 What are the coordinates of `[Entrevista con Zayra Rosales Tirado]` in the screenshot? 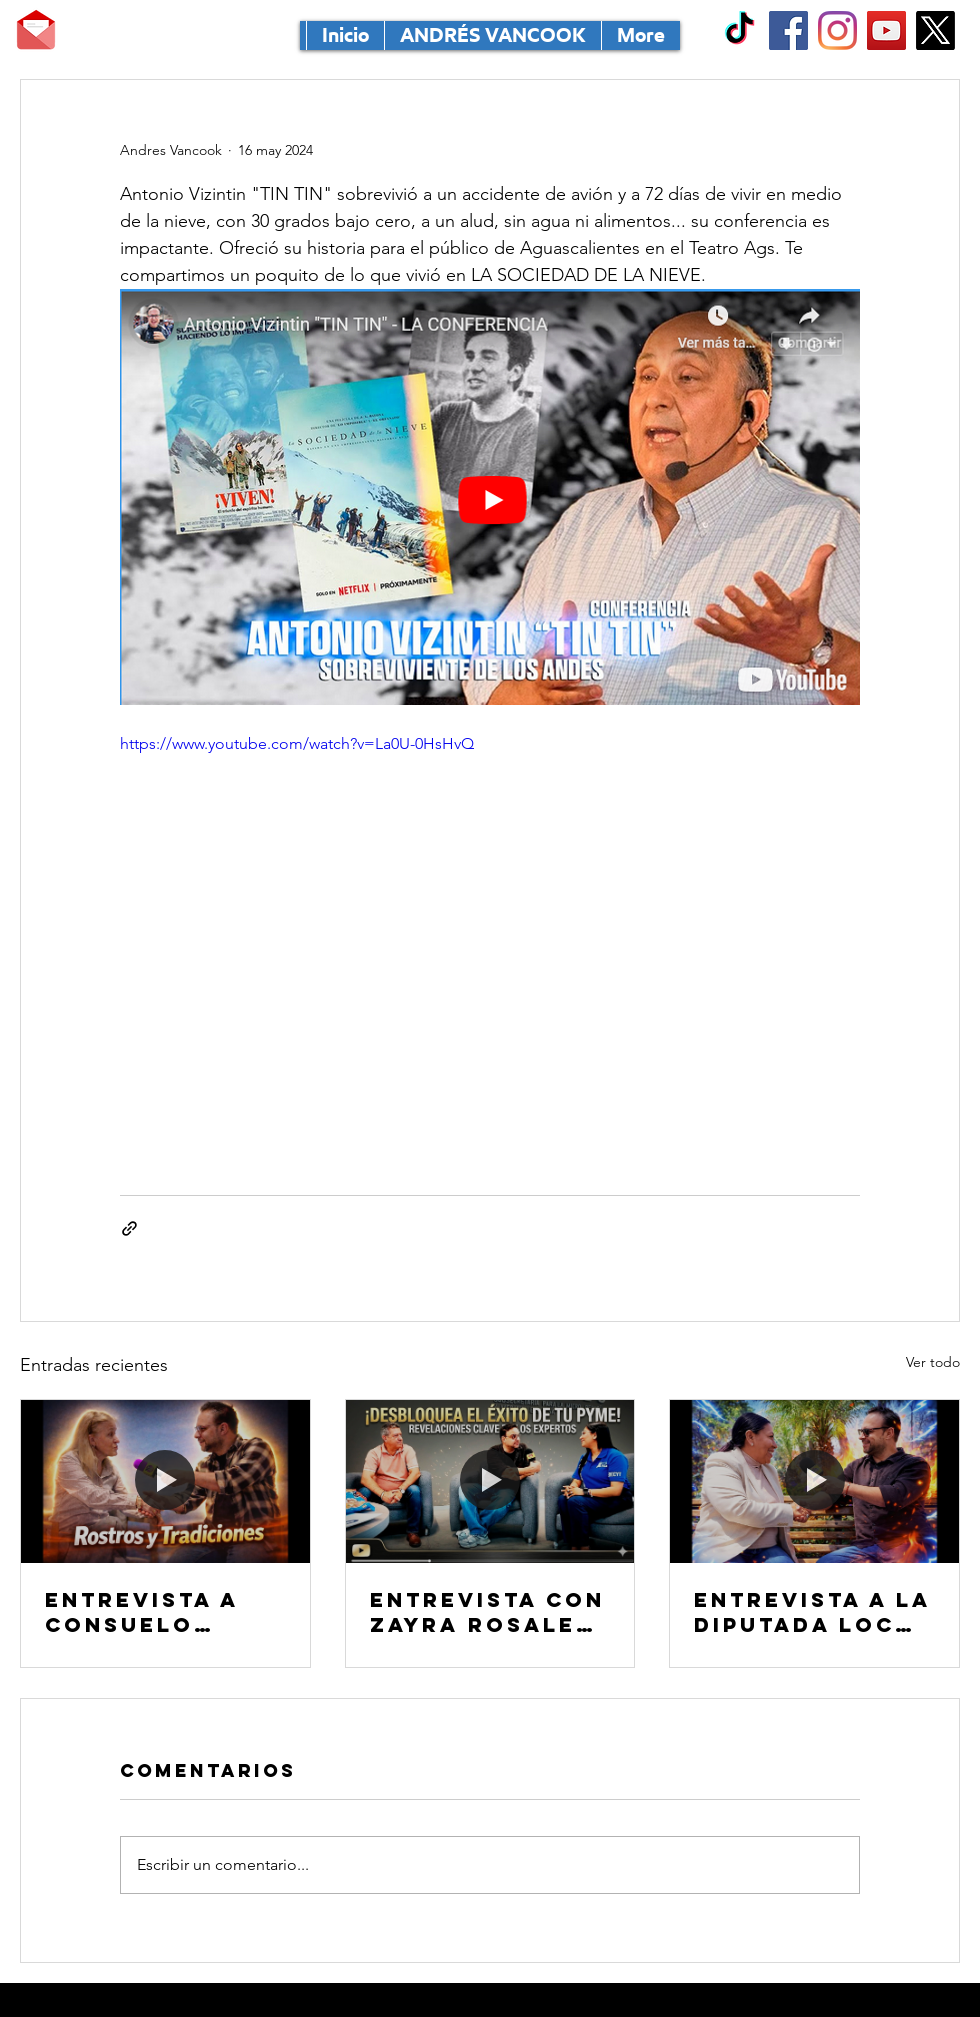 It's located at (490, 1481).